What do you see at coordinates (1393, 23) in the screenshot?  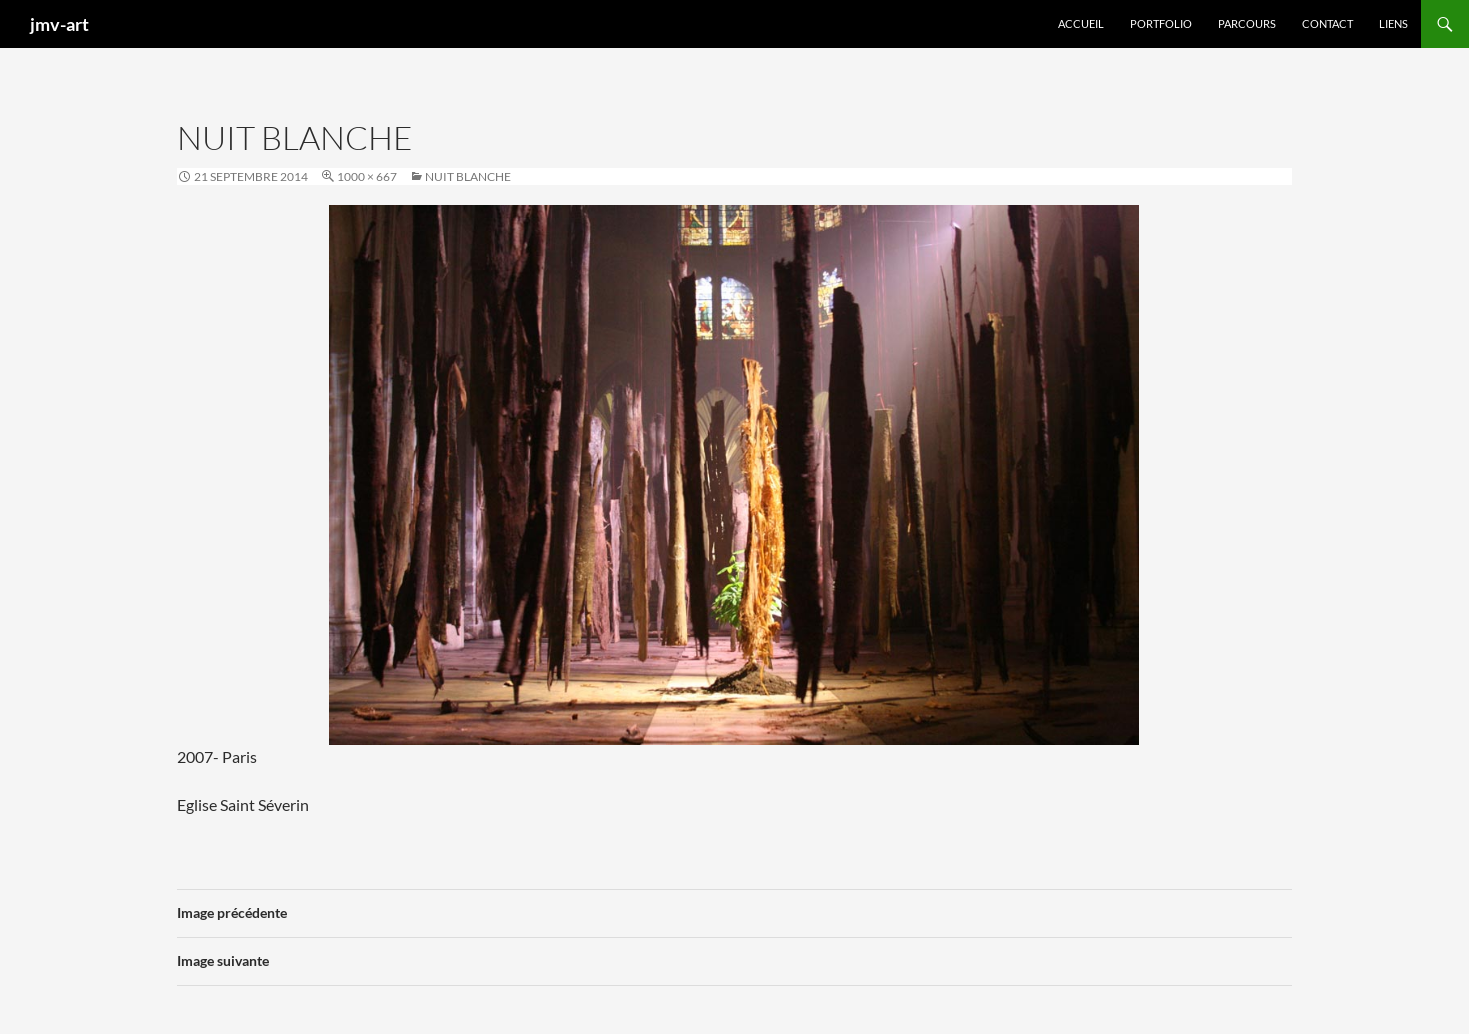 I see `Liens` at bounding box center [1393, 23].